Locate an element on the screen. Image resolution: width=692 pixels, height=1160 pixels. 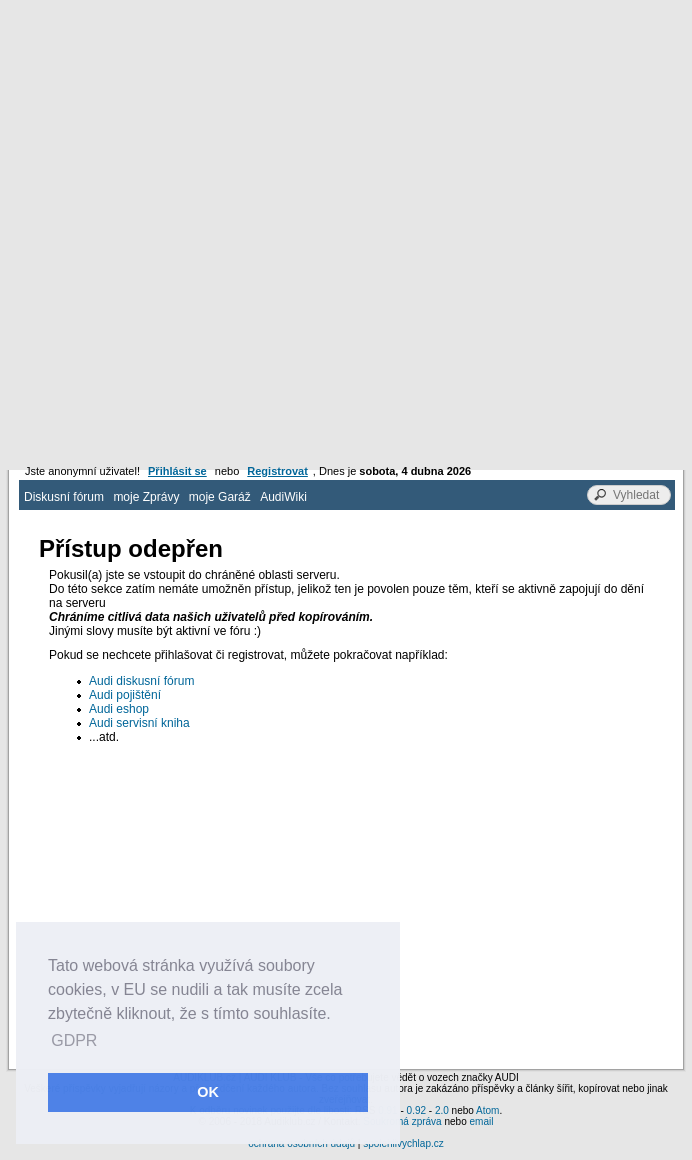
Audi pojištění is located at coordinates (125, 695).